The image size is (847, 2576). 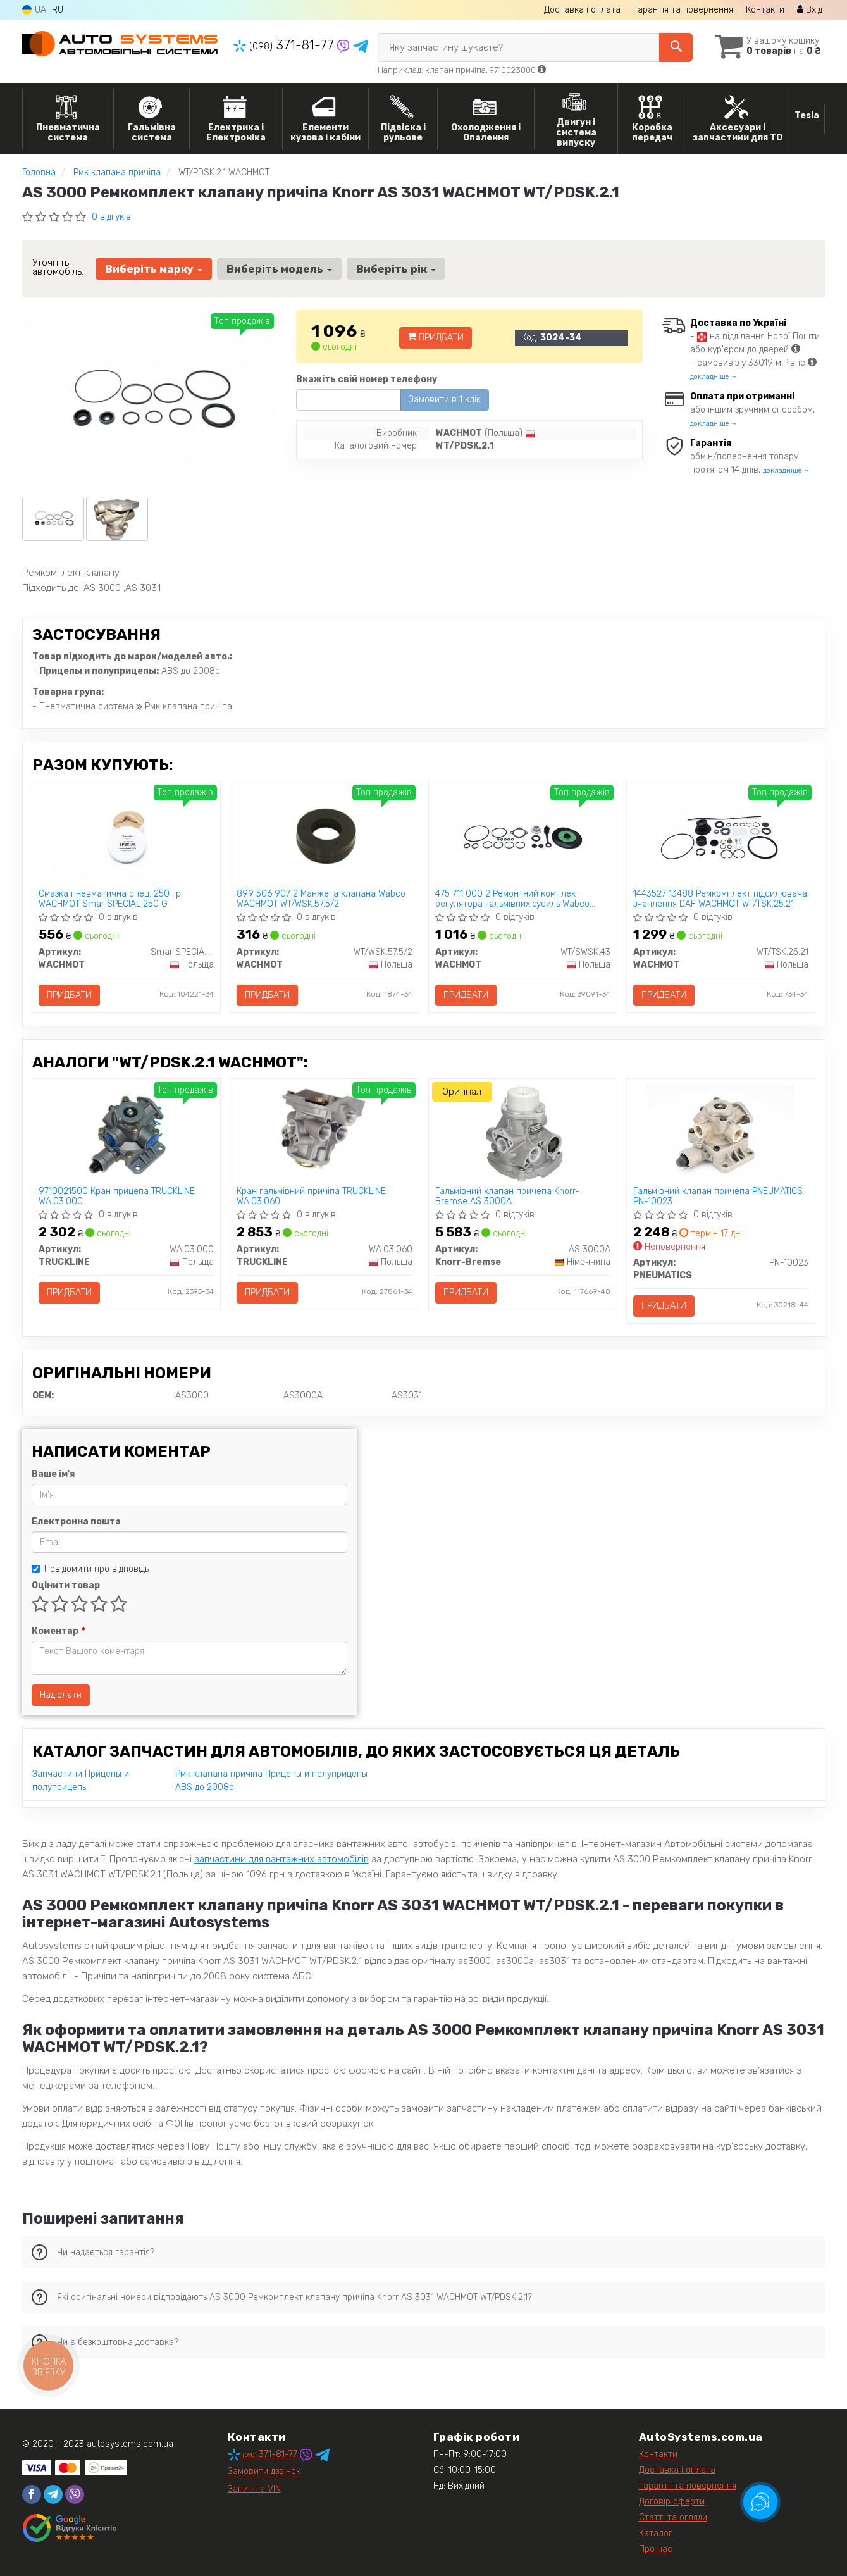 I want to click on Уточніть автомобіль:, so click(x=57, y=267).